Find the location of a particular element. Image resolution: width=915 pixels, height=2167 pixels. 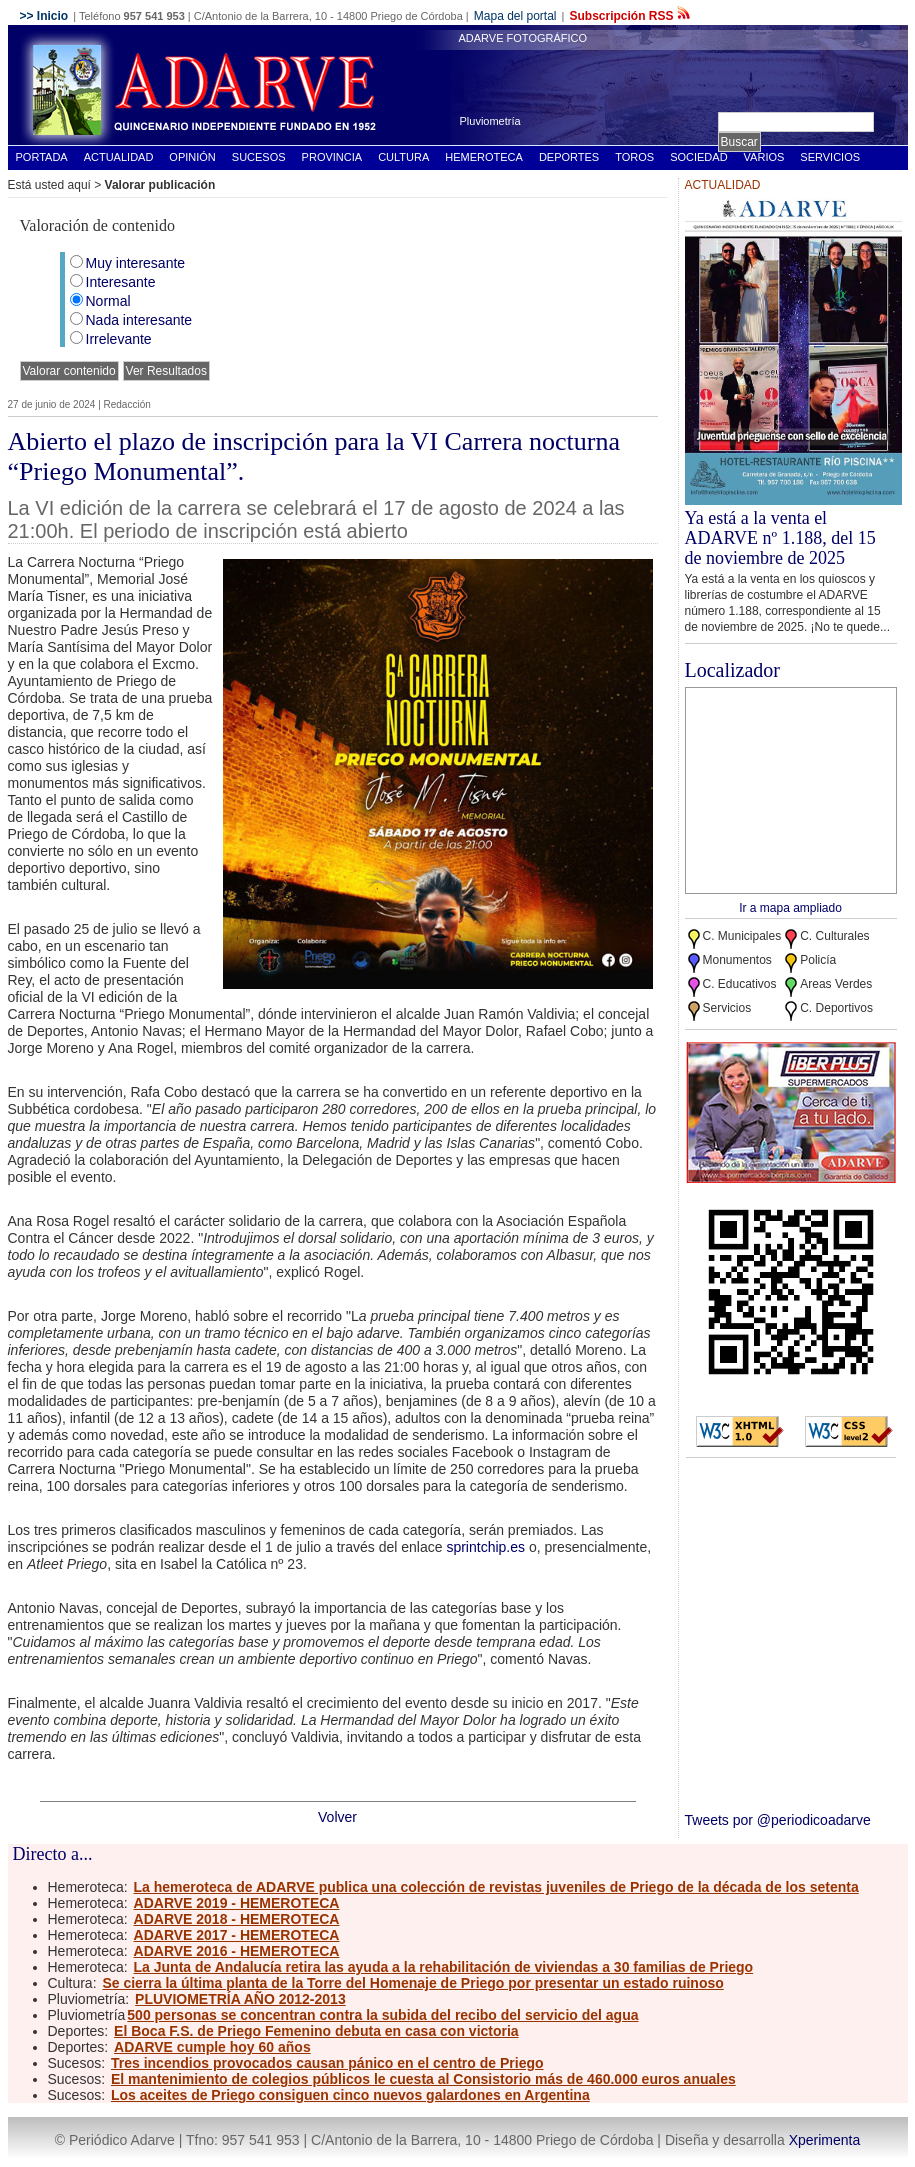

Pluviometría is located at coordinates (490, 121).